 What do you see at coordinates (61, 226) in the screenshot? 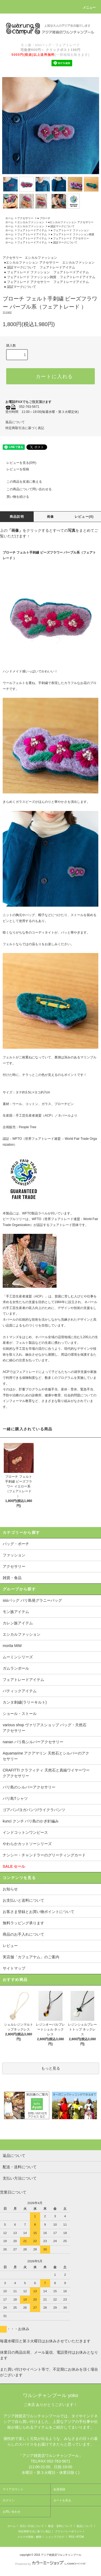
I see `● 認証マークについて` at bounding box center [61, 226].